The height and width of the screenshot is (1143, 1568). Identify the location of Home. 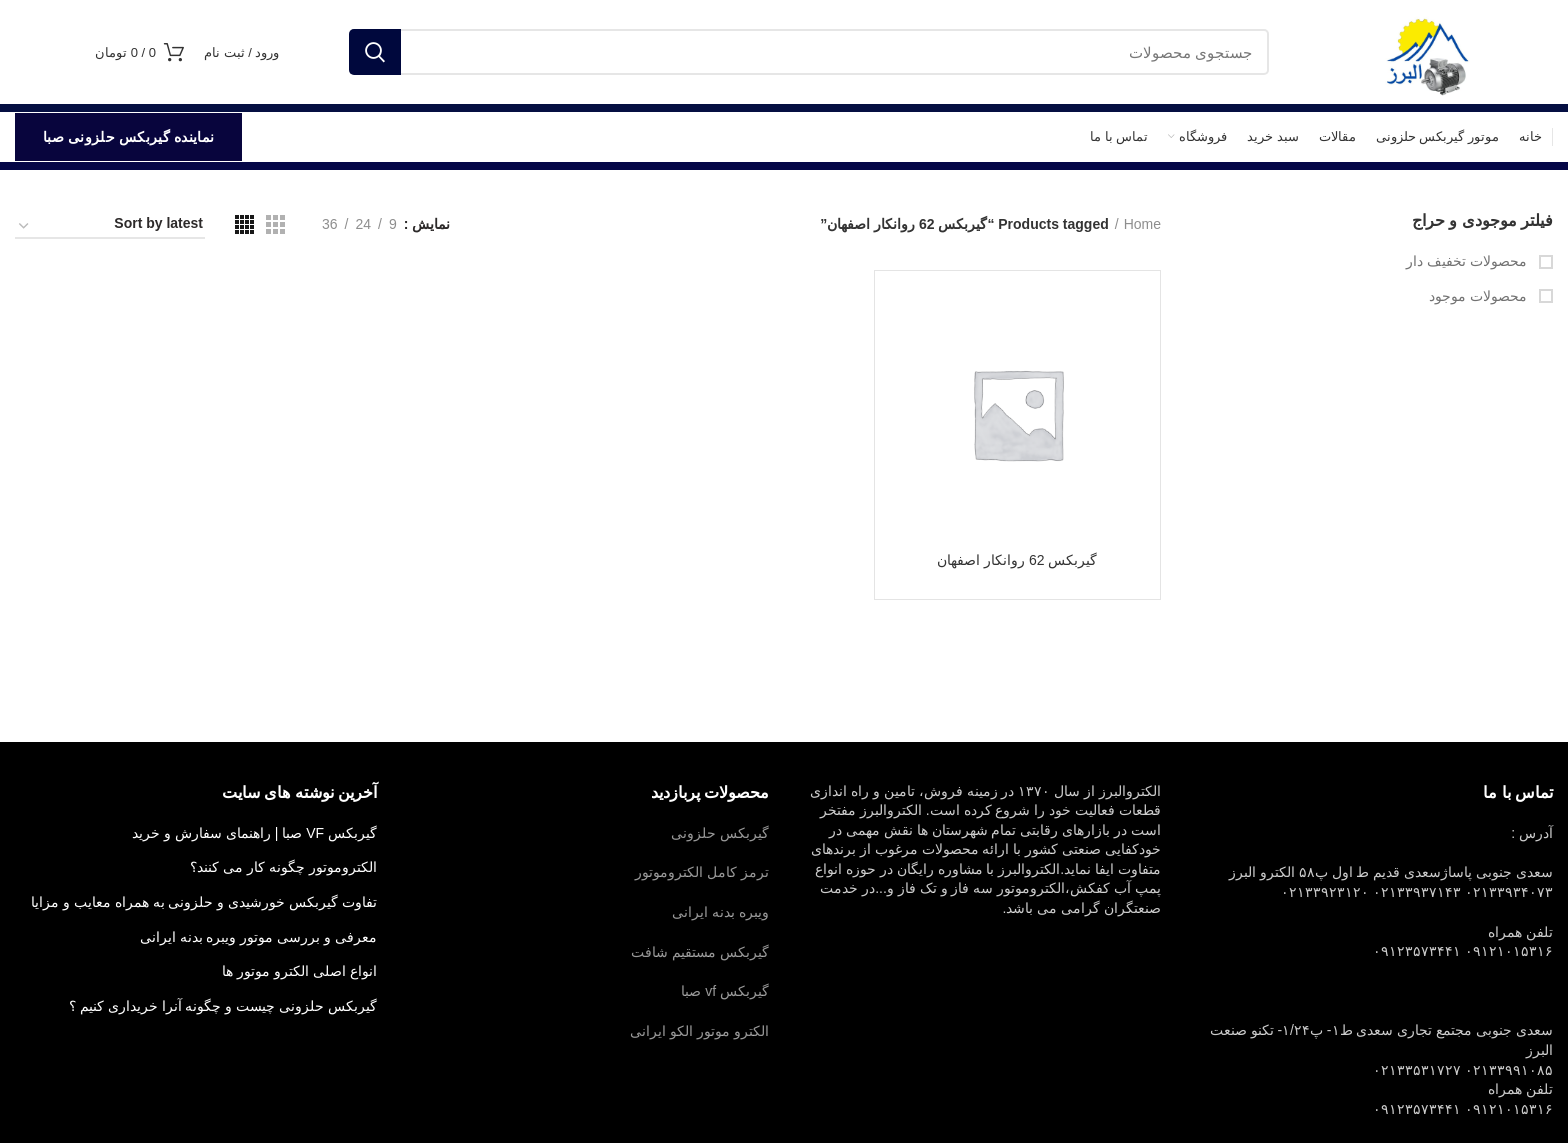
(1142, 224).